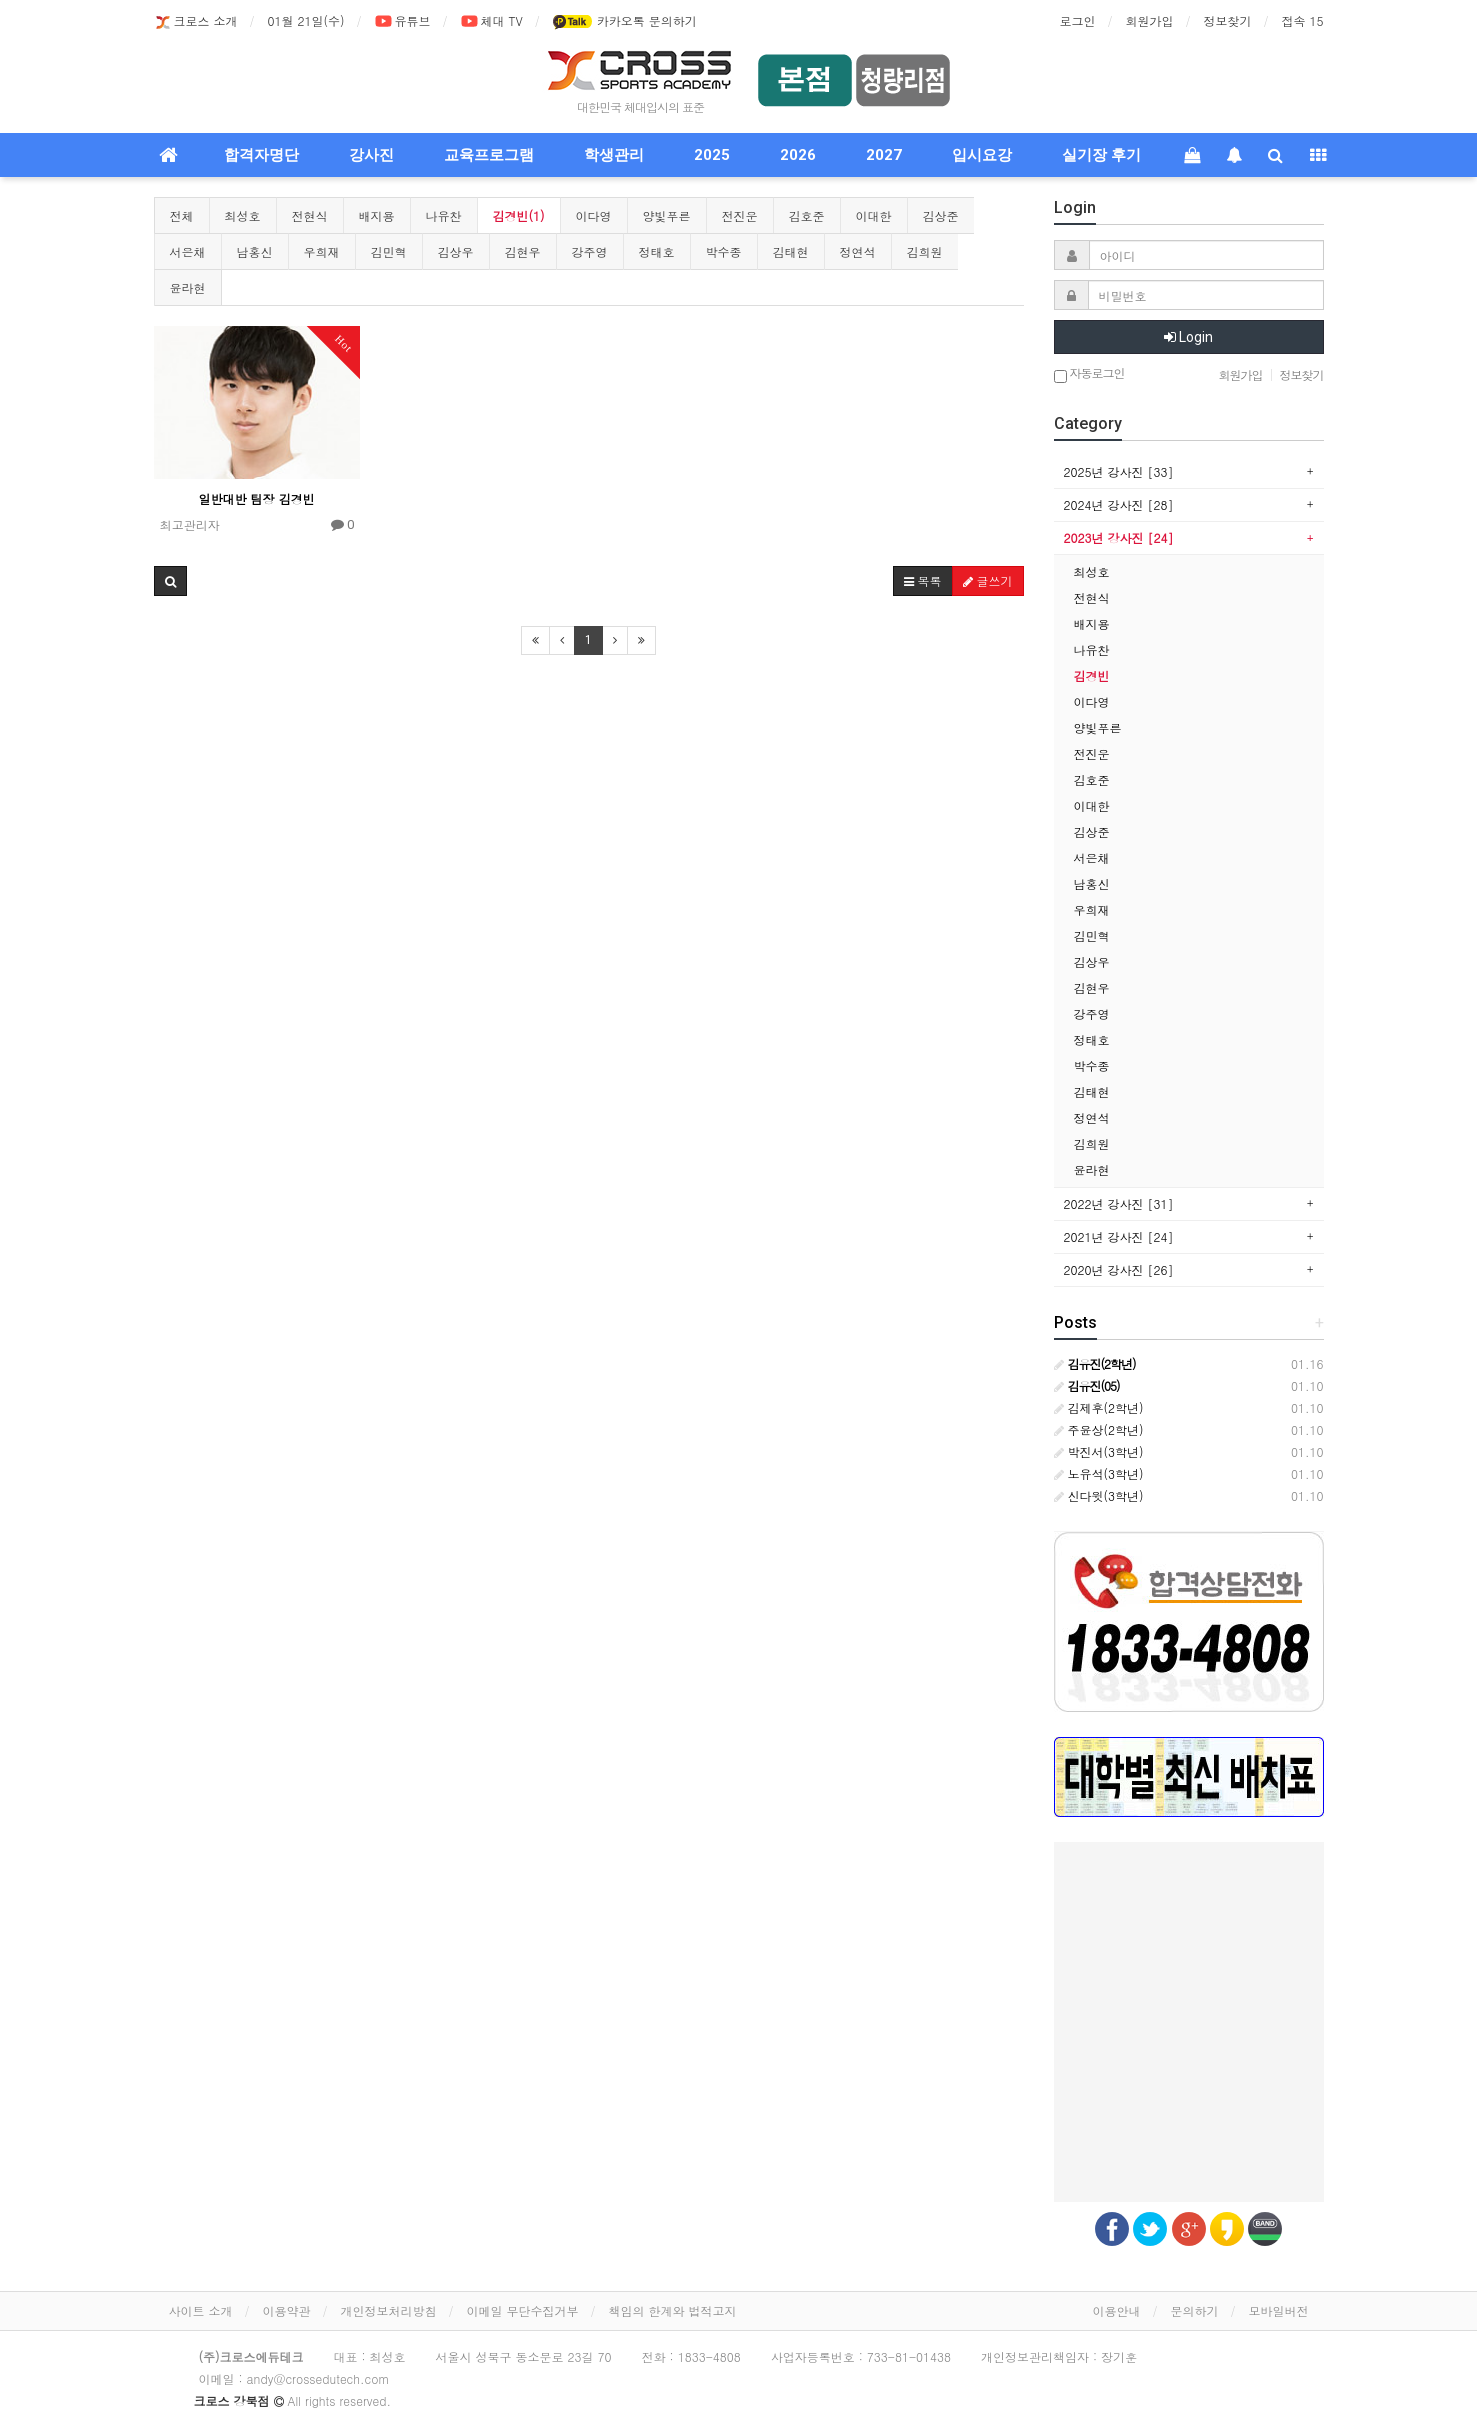  I want to click on 최성호, so click(243, 215).